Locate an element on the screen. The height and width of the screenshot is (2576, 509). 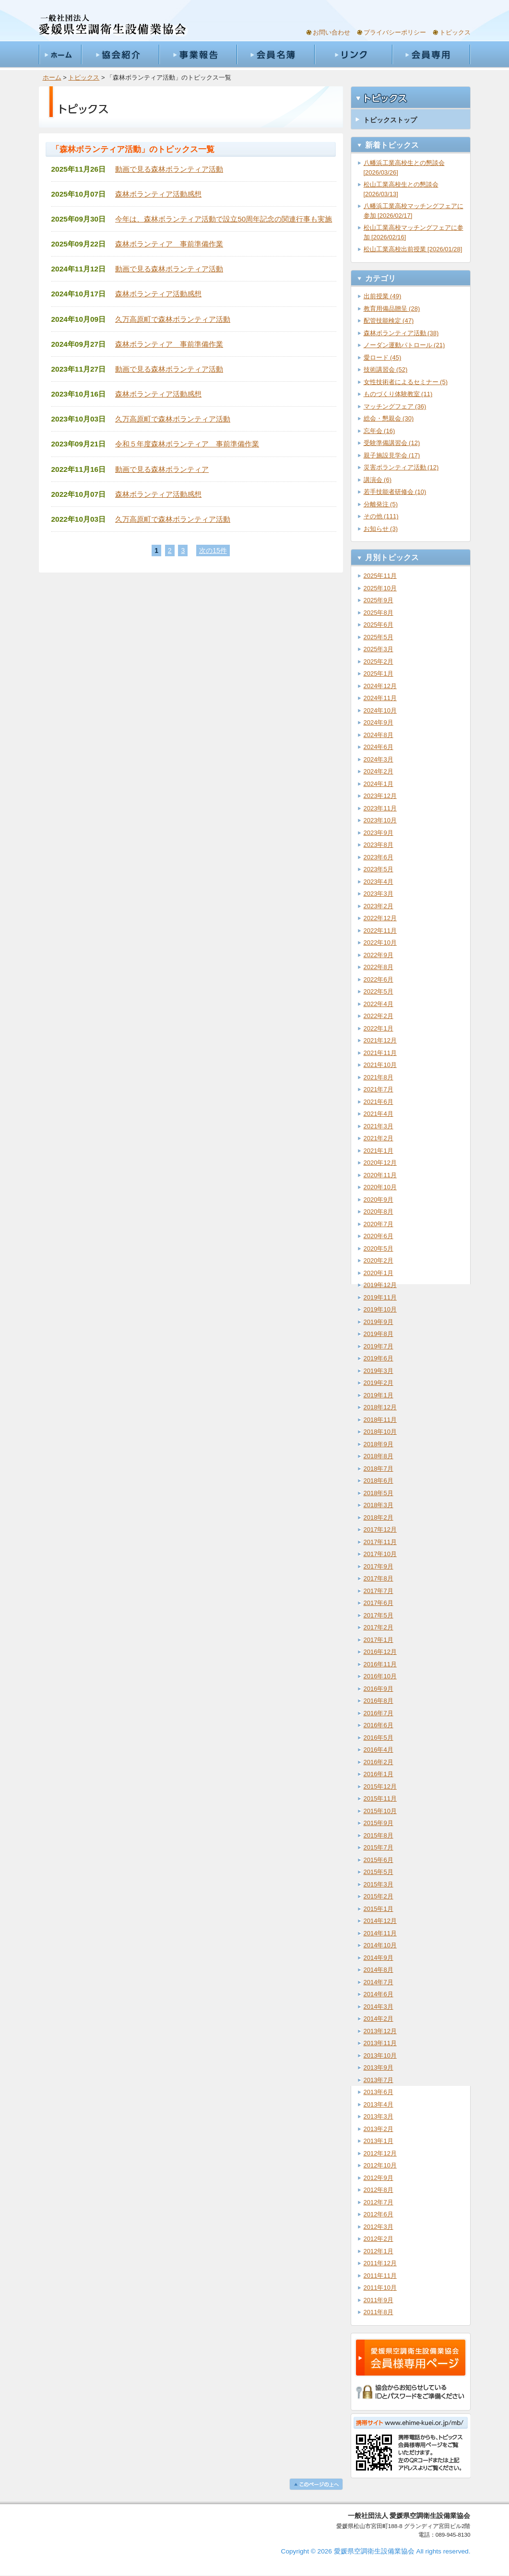
2013年12月 is located at coordinates (380, 2031).